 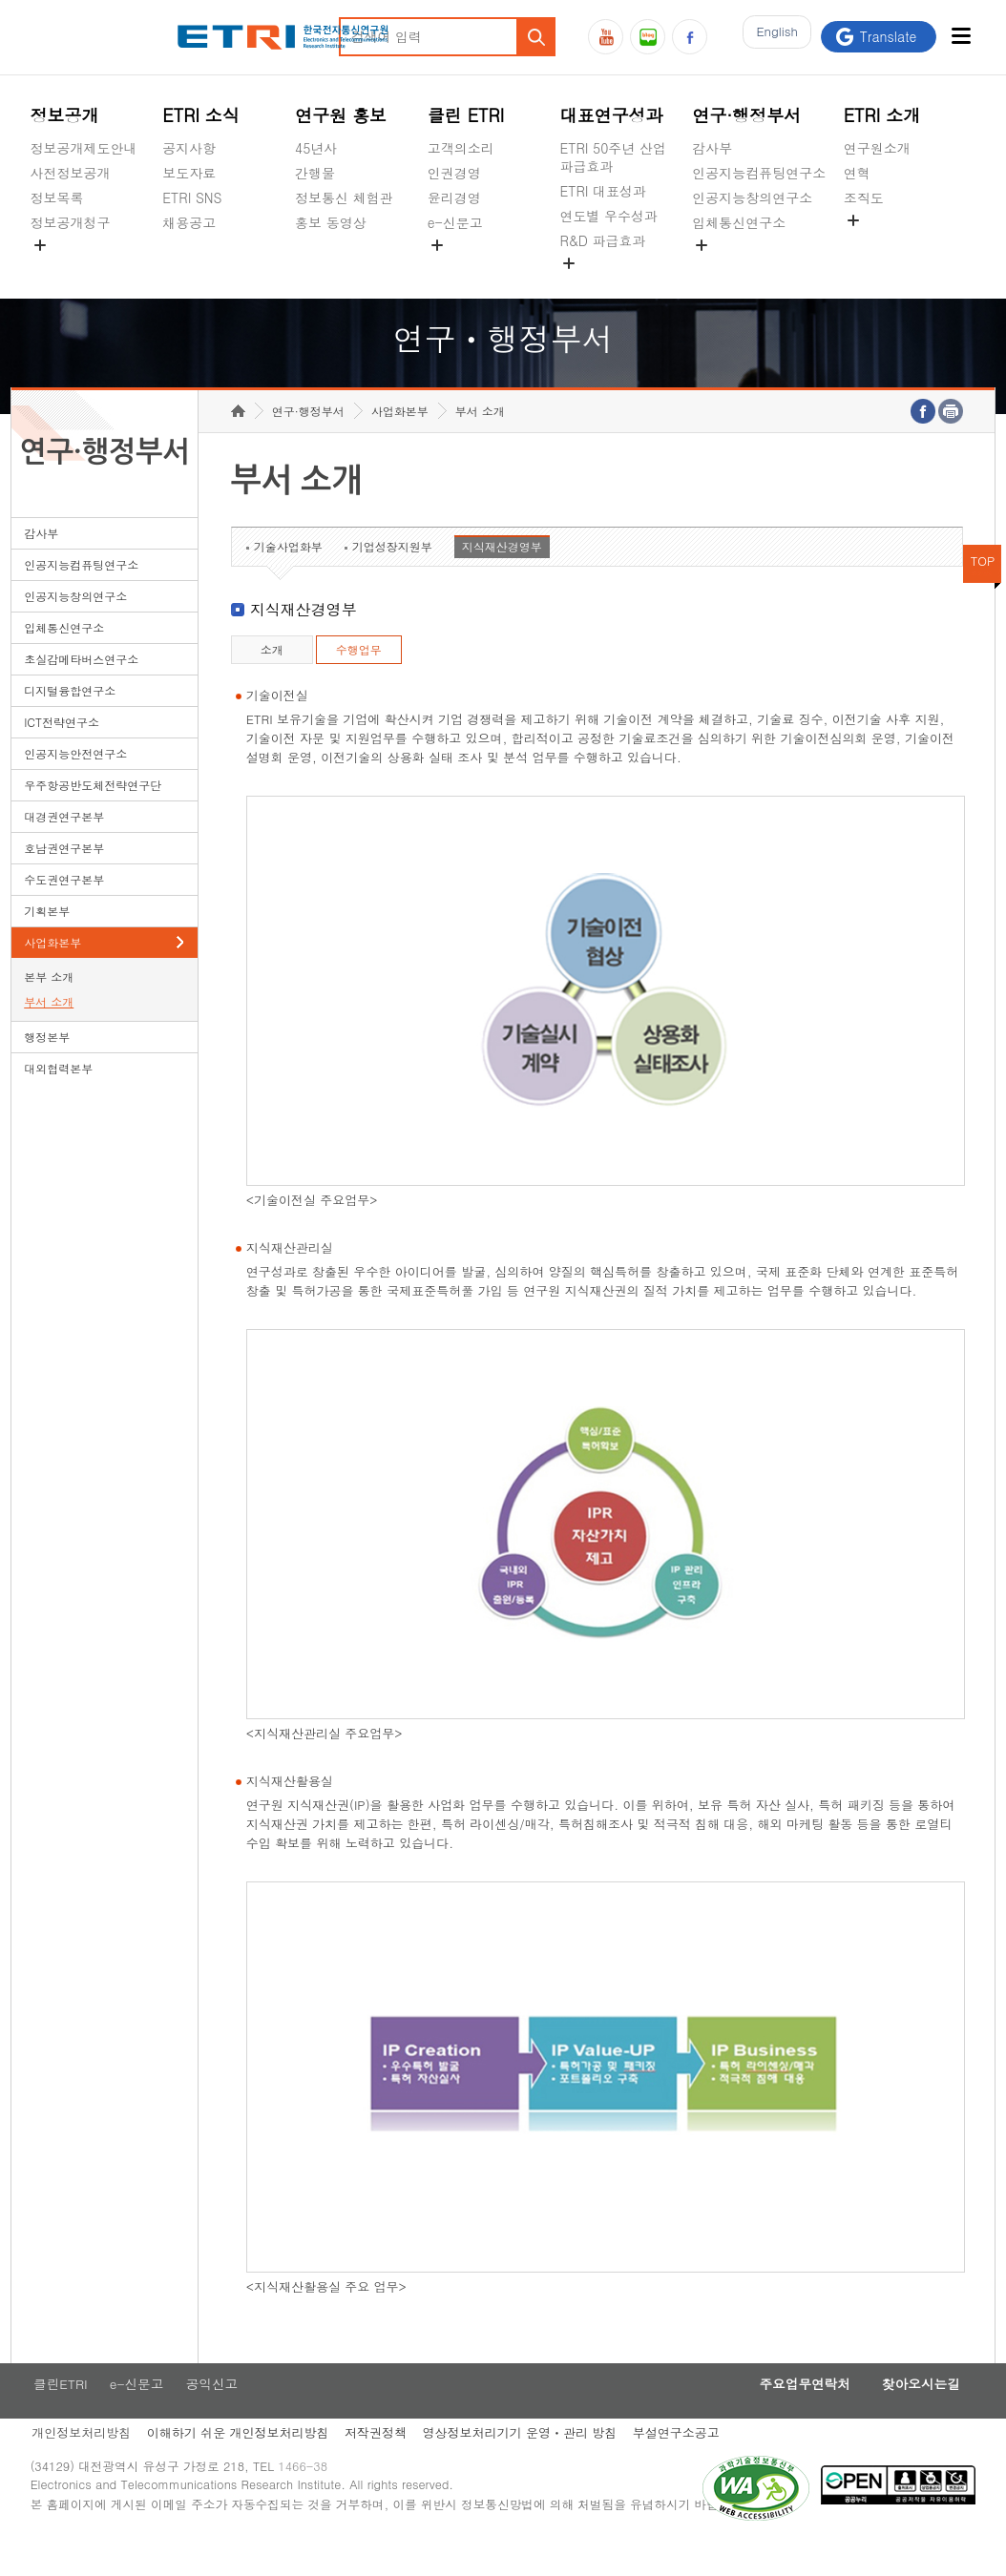 I want to click on ETRI 소식, so click(x=201, y=115).